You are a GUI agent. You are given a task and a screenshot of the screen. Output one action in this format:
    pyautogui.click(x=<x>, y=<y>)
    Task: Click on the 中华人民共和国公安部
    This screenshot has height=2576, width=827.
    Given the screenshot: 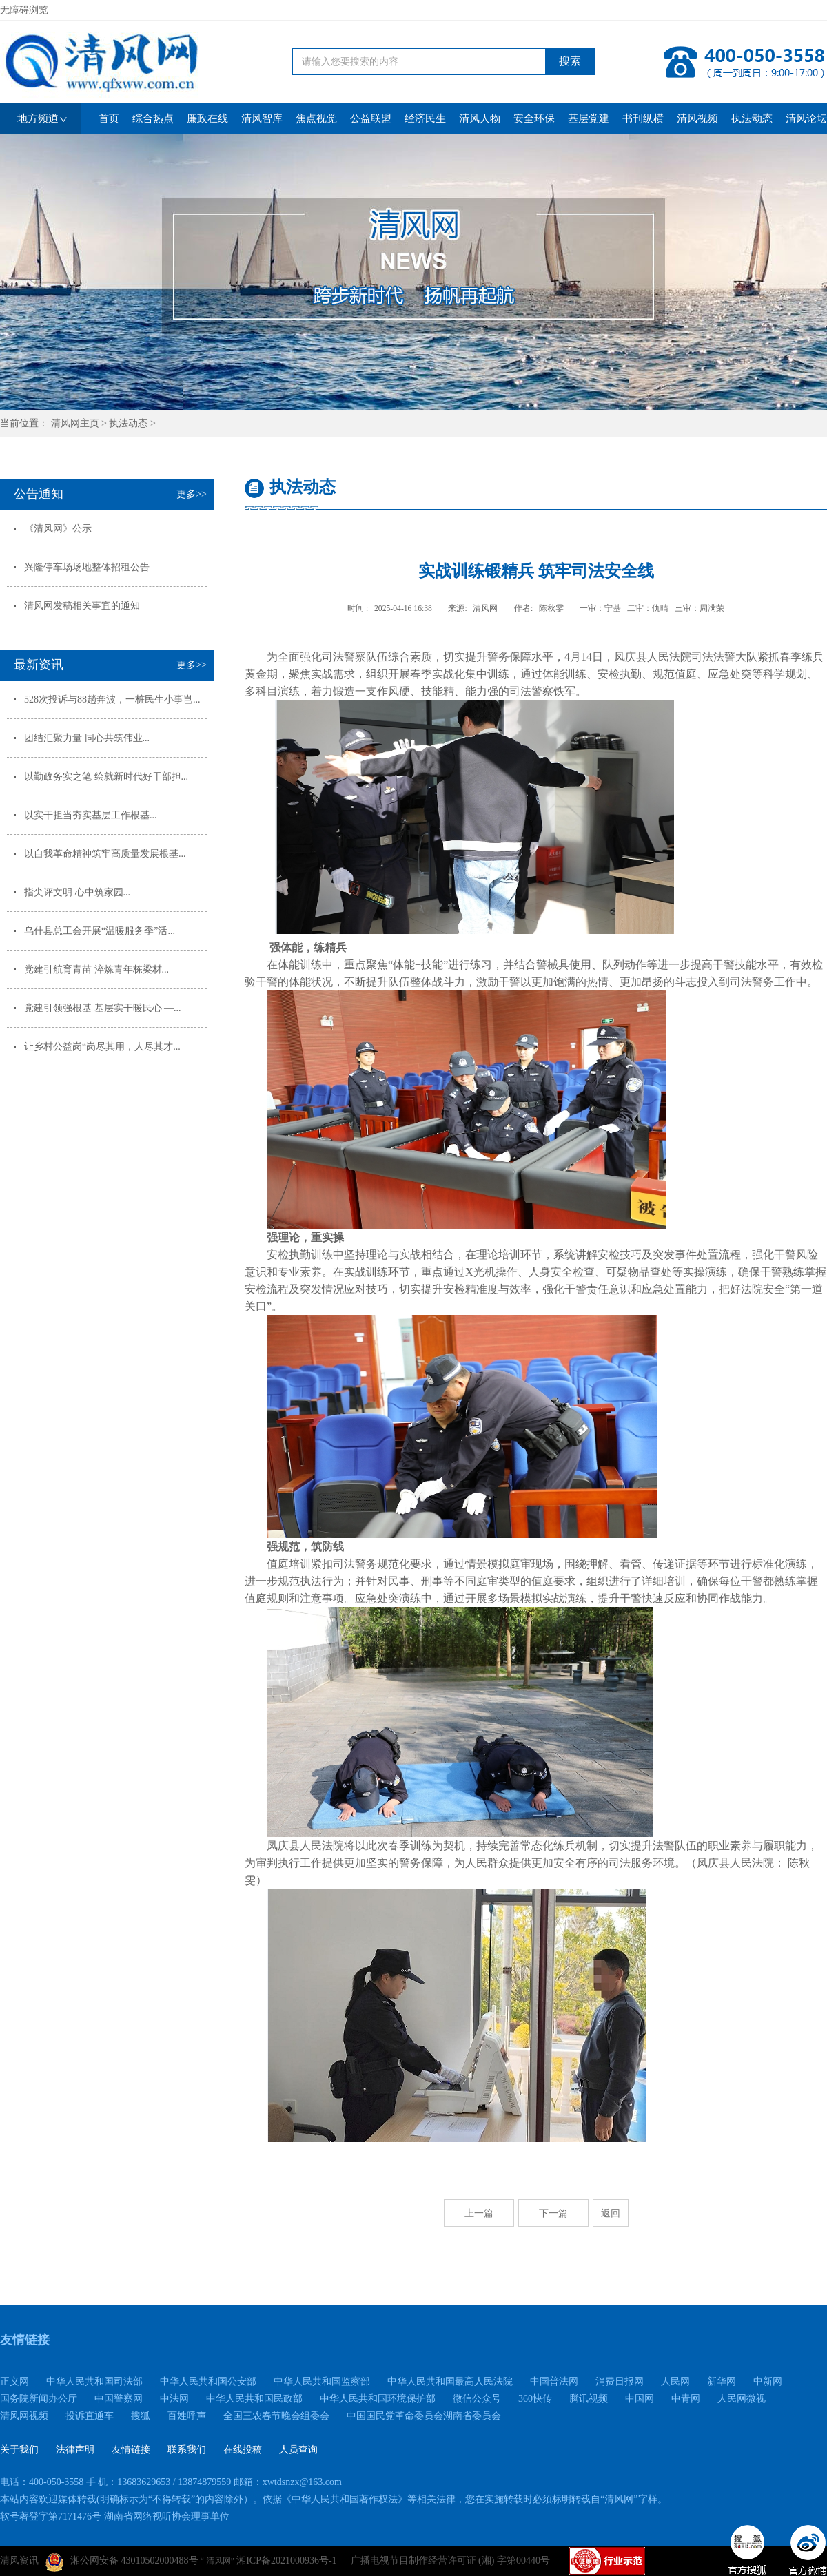 What is the action you would take?
    pyautogui.click(x=208, y=2381)
    